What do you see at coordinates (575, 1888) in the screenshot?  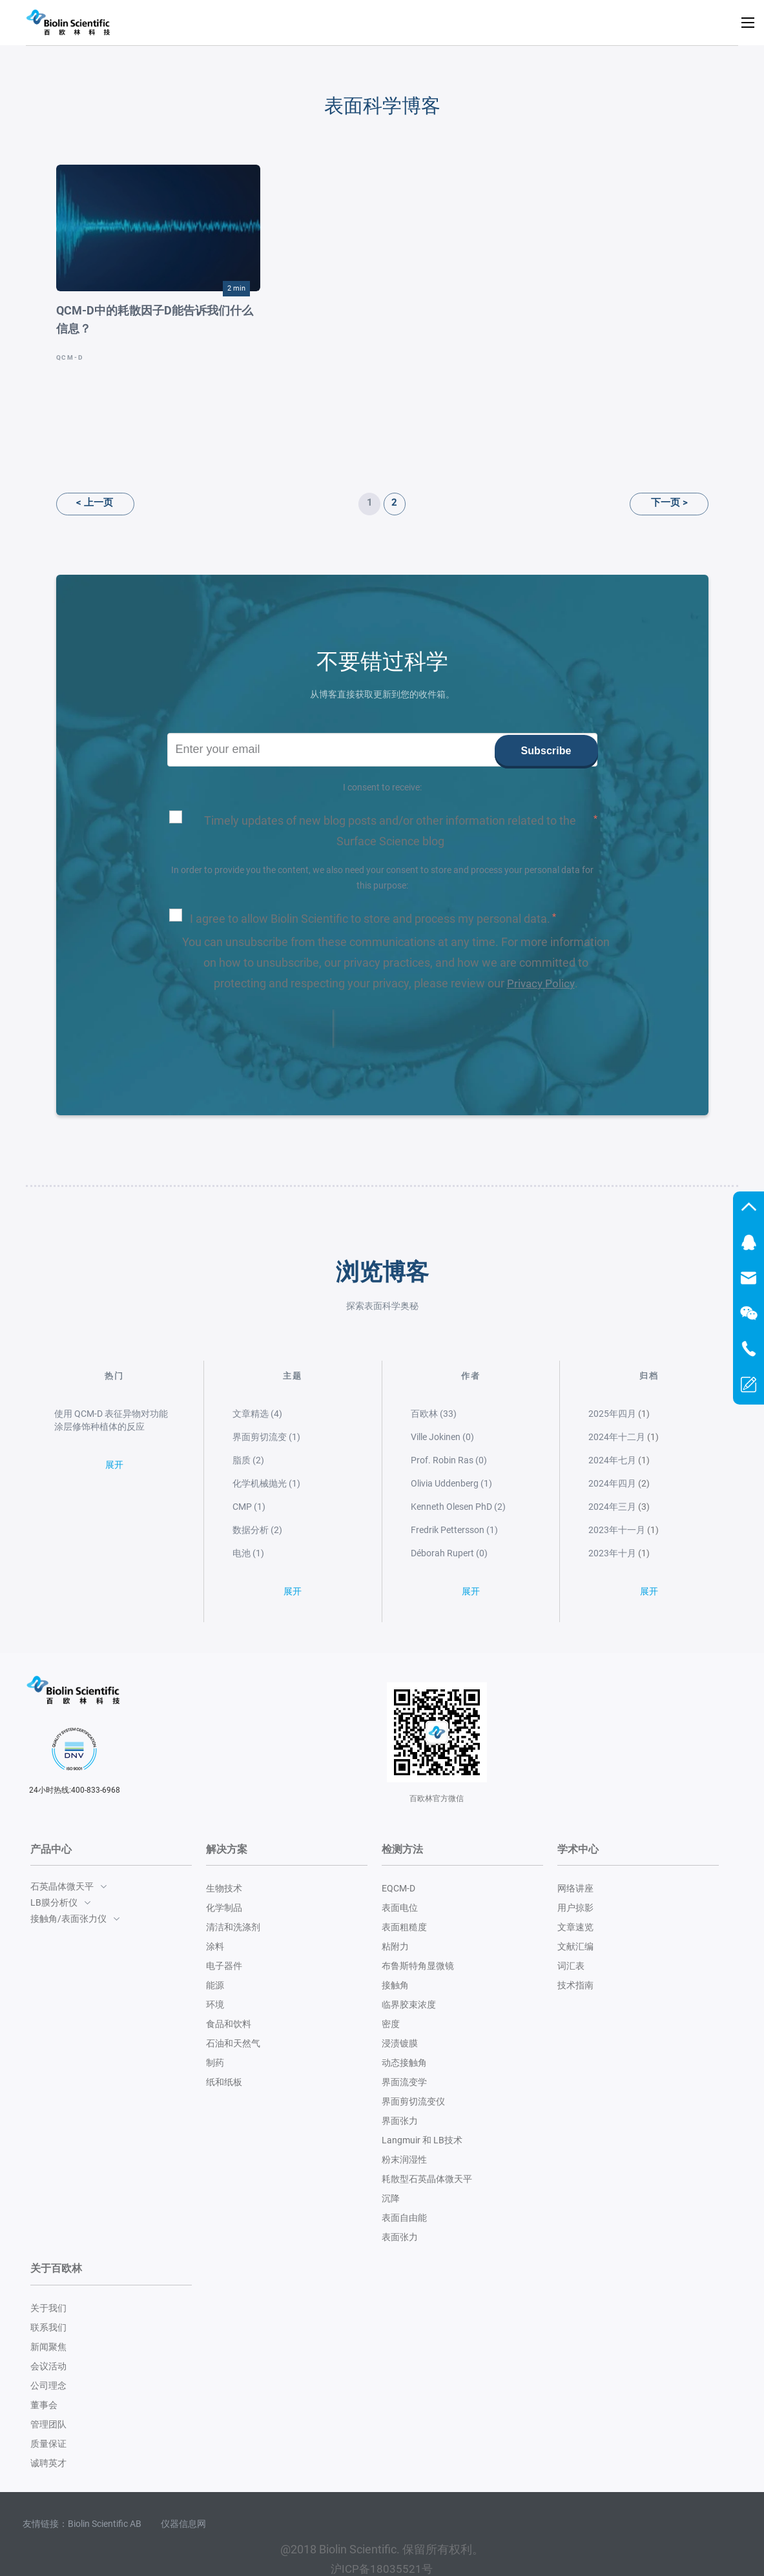 I see `网络讲座` at bounding box center [575, 1888].